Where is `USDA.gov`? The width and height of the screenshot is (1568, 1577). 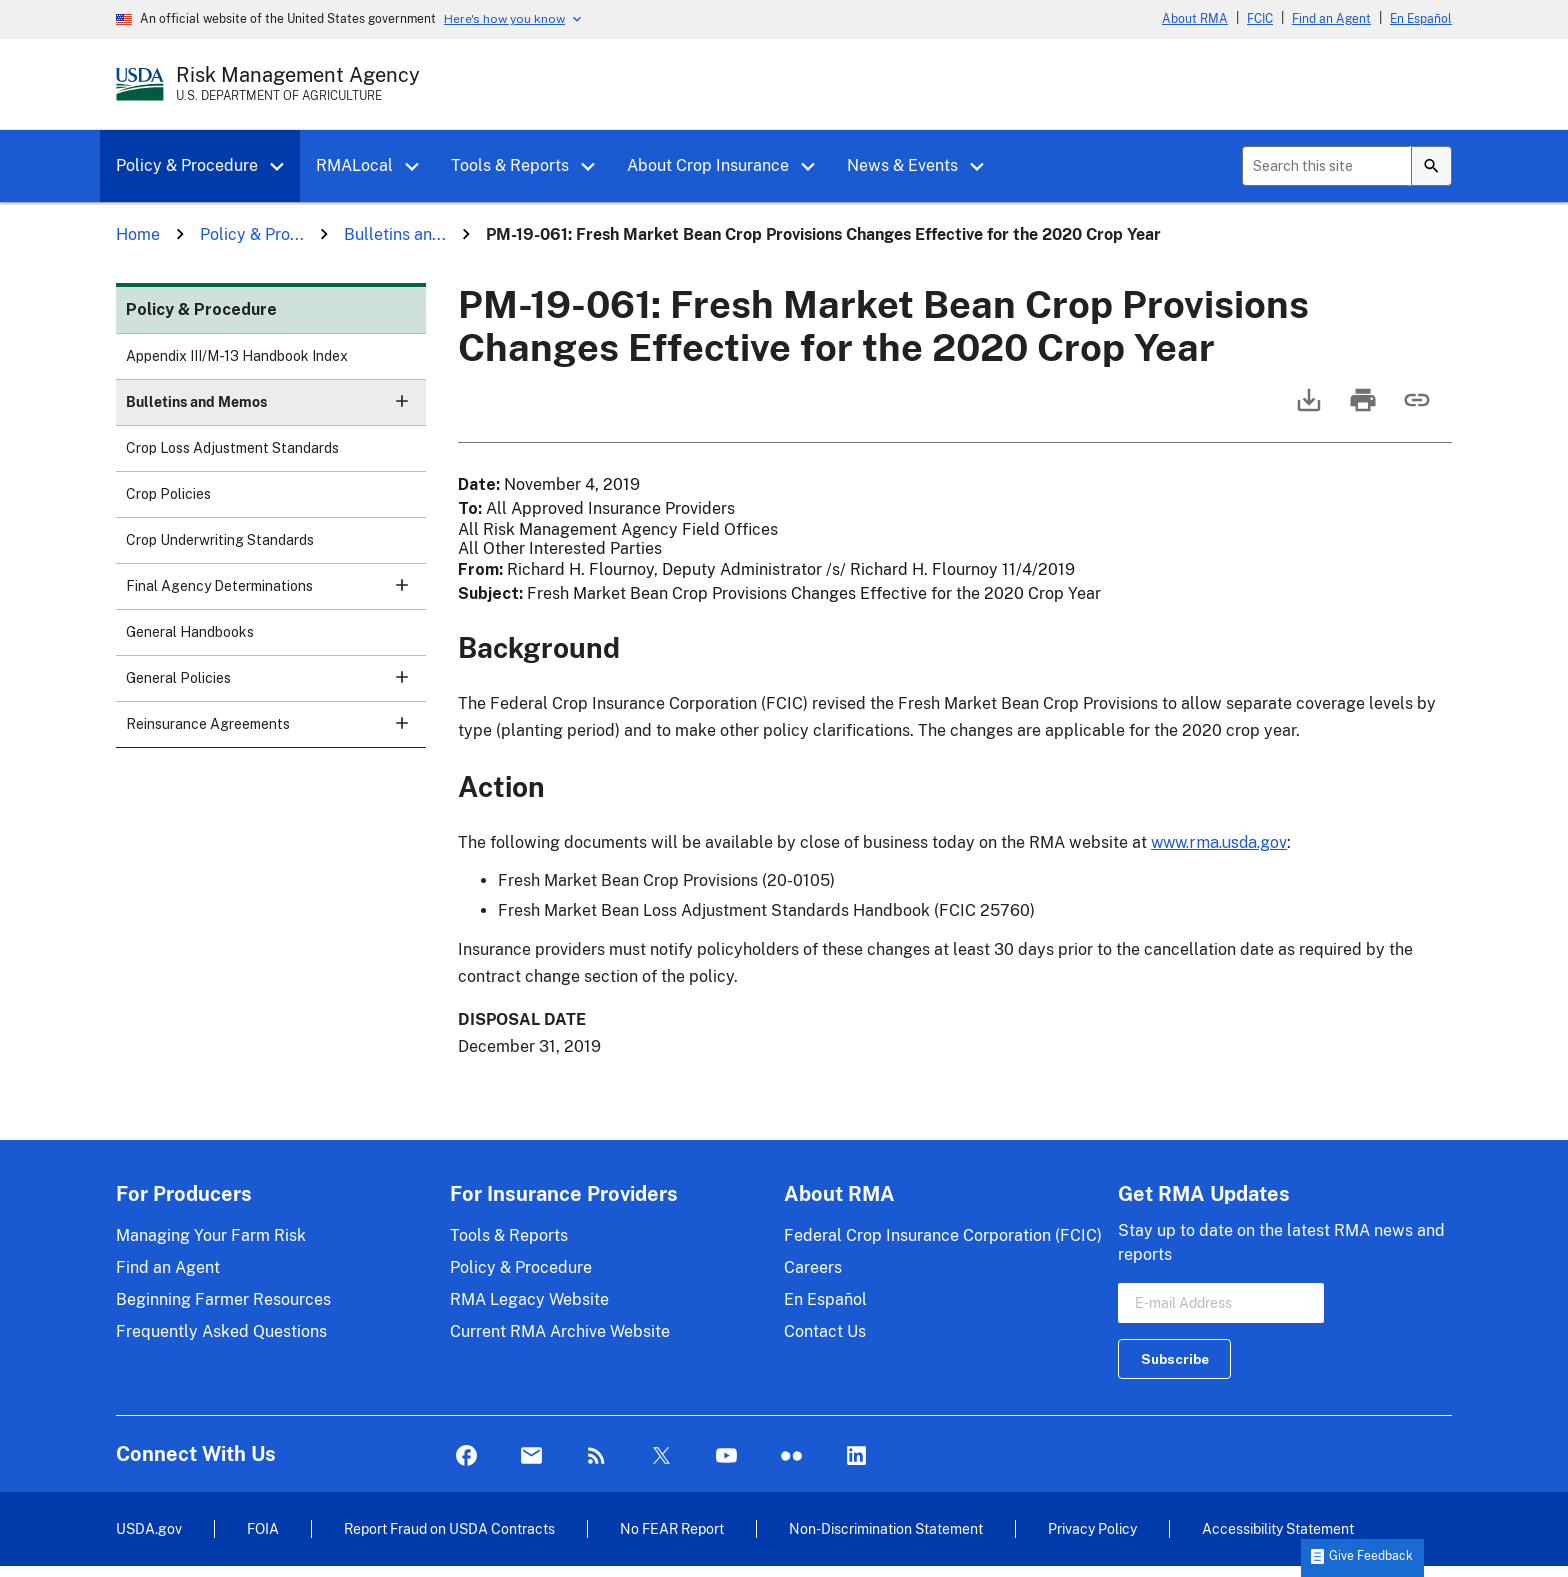
USDA.gov is located at coordinates (149, 1528).